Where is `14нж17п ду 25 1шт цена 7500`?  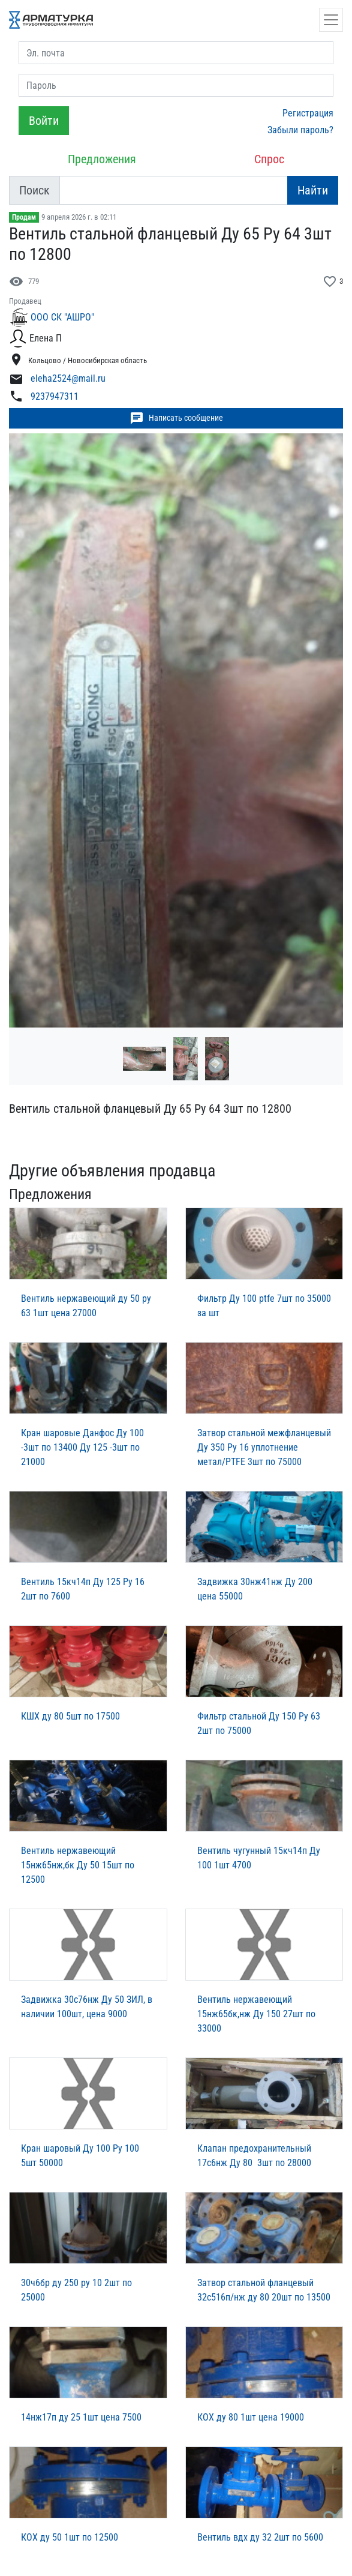 14нж17п ду 25 1шт цена 7500 is located at coordinates (81, 2417).